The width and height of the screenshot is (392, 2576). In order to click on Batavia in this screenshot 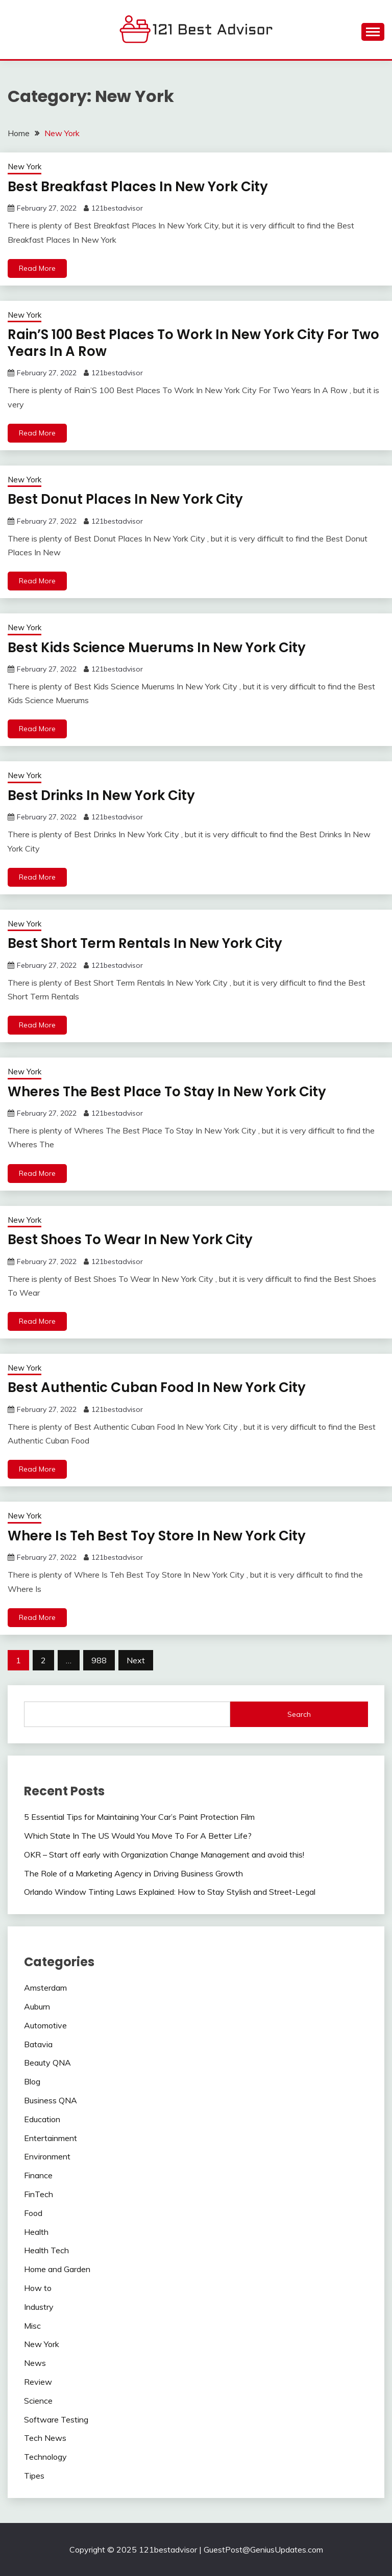, I will do `click(38, 2044)`.